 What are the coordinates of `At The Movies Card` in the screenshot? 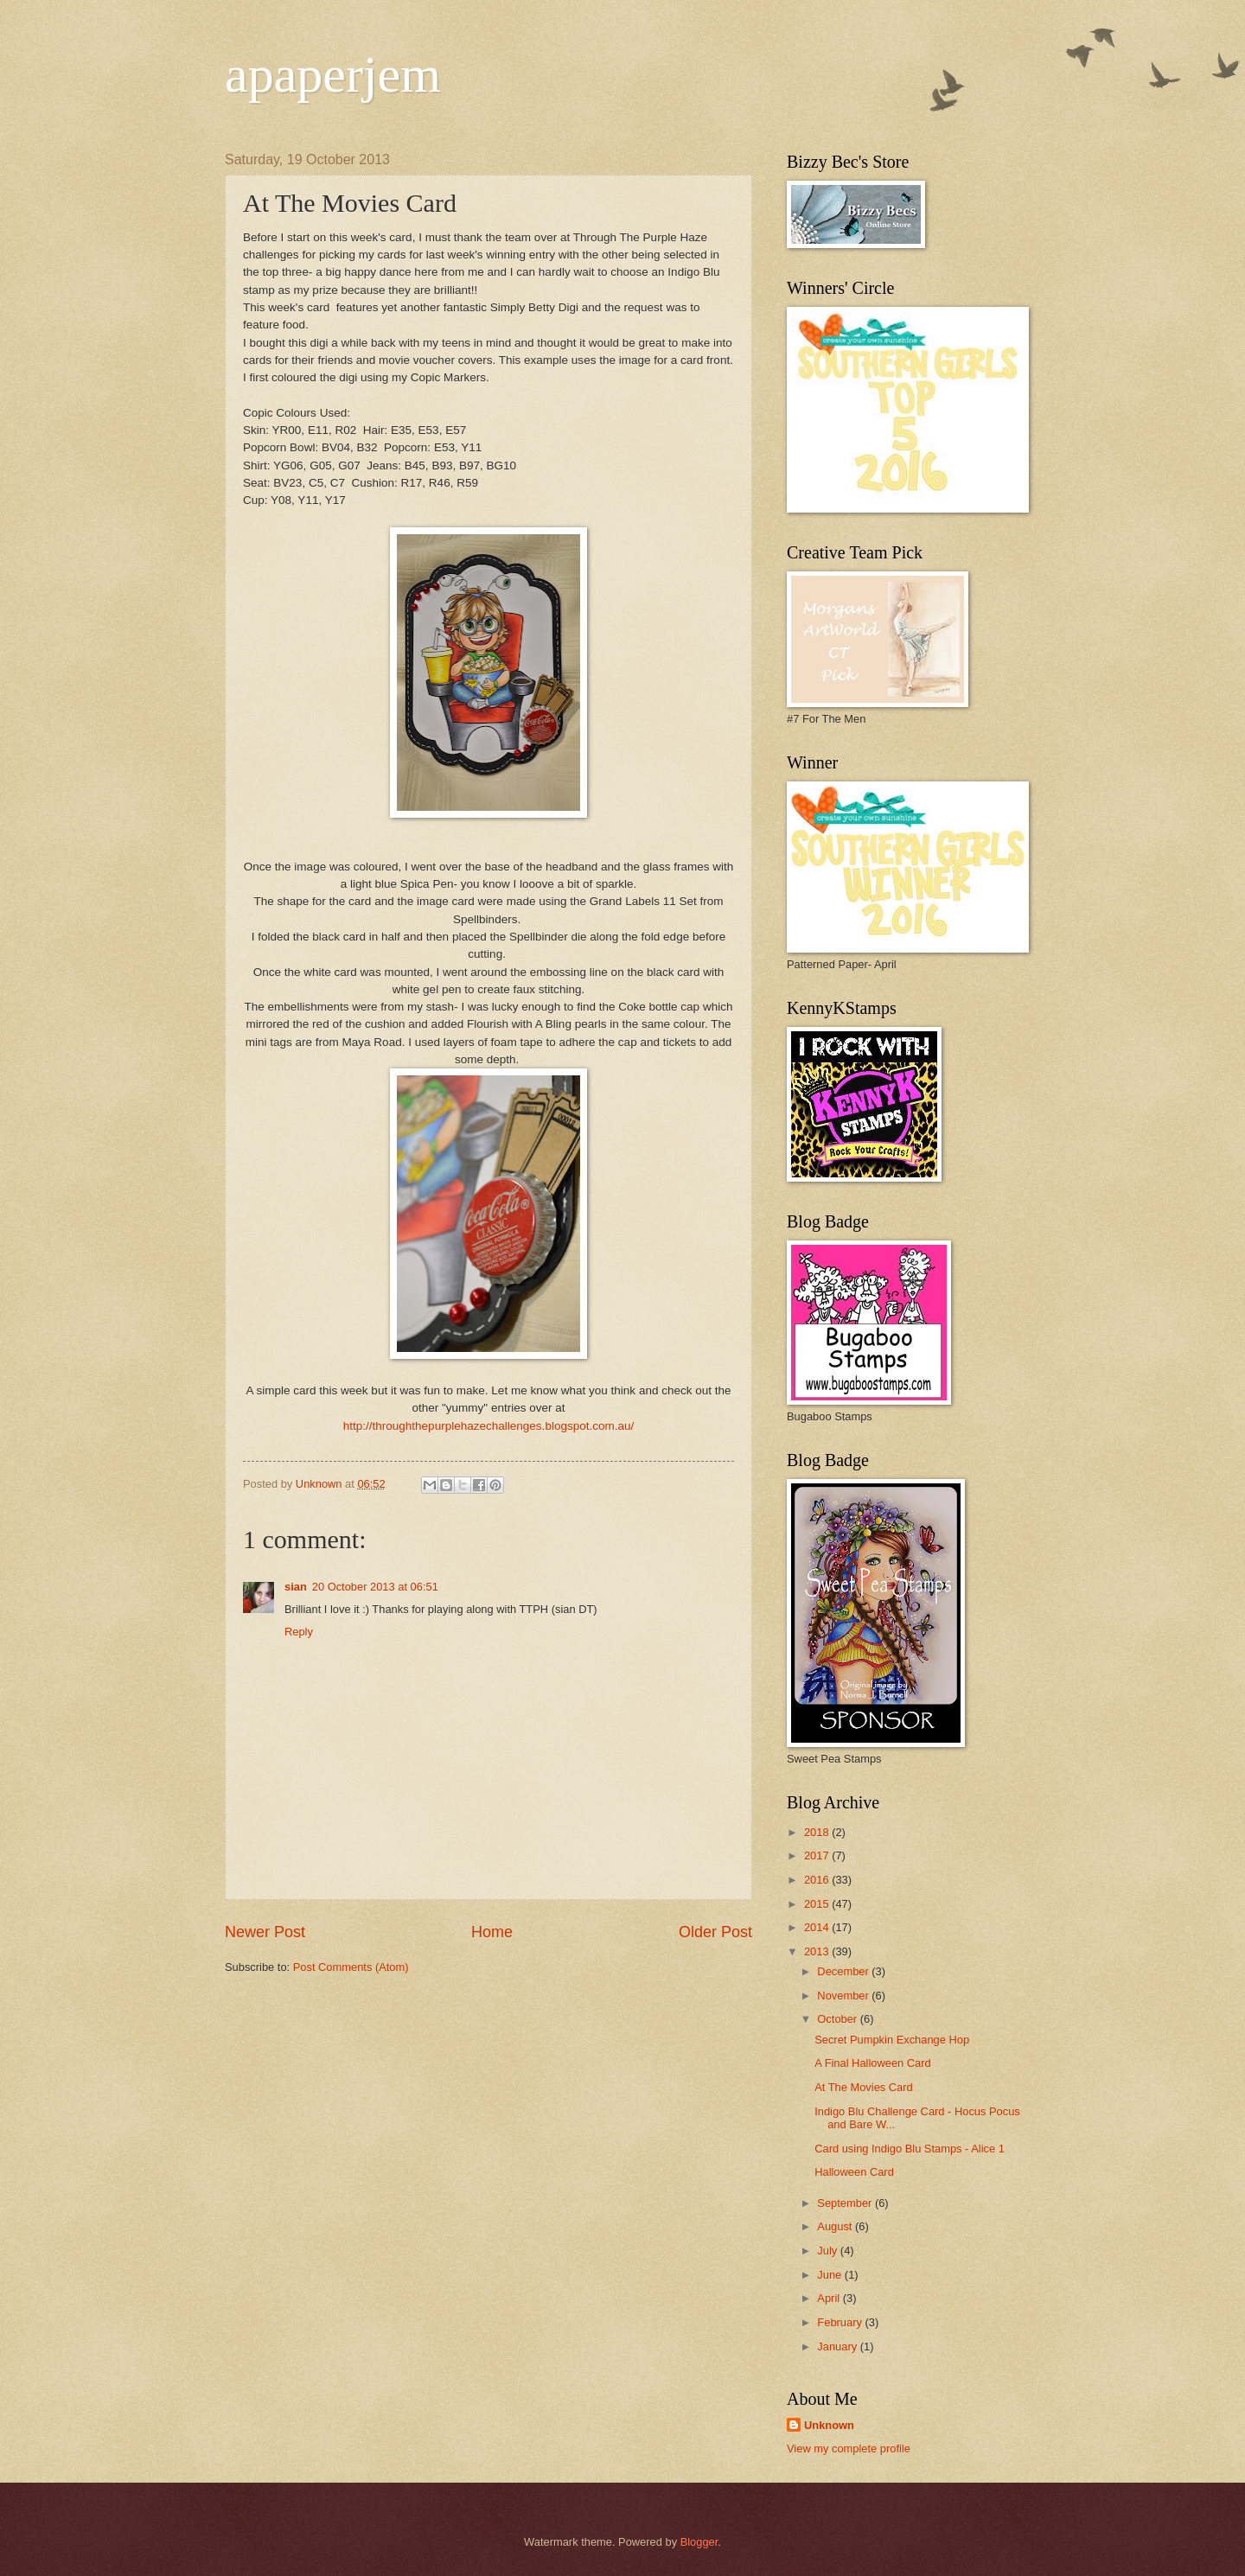 It's located at (863, 2087).